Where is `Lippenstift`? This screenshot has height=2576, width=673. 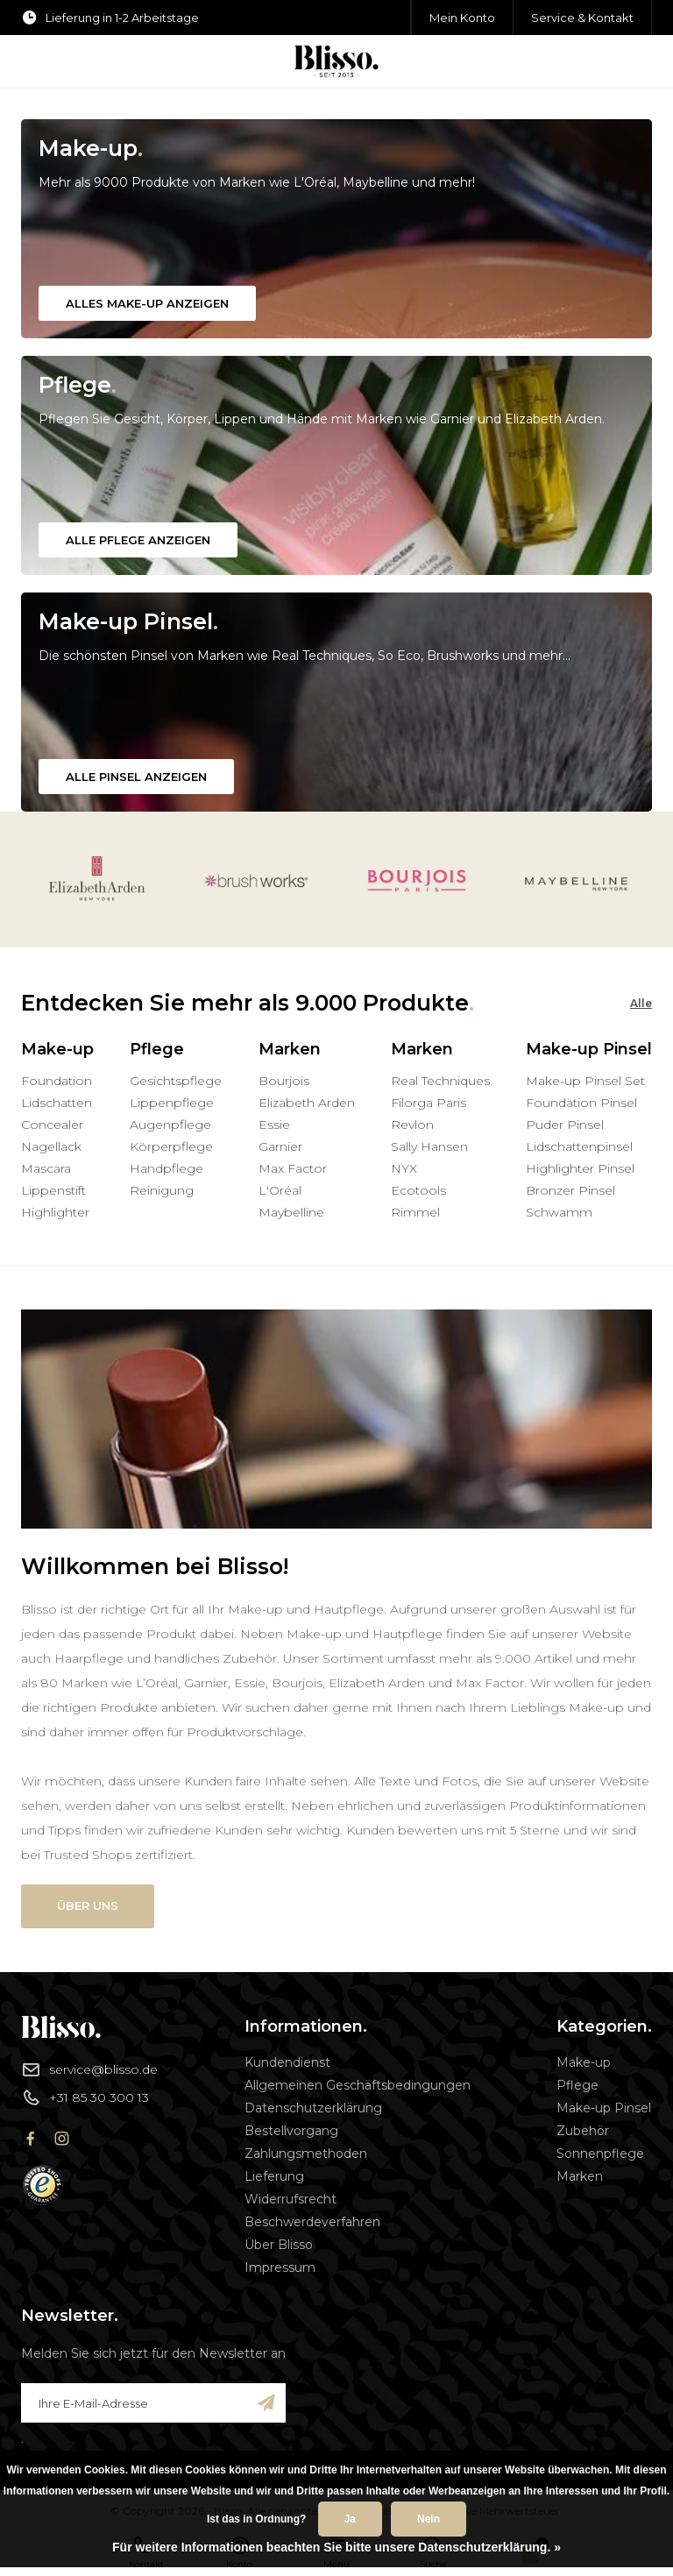 Lippenstift is located at coordinates (53, 1190).